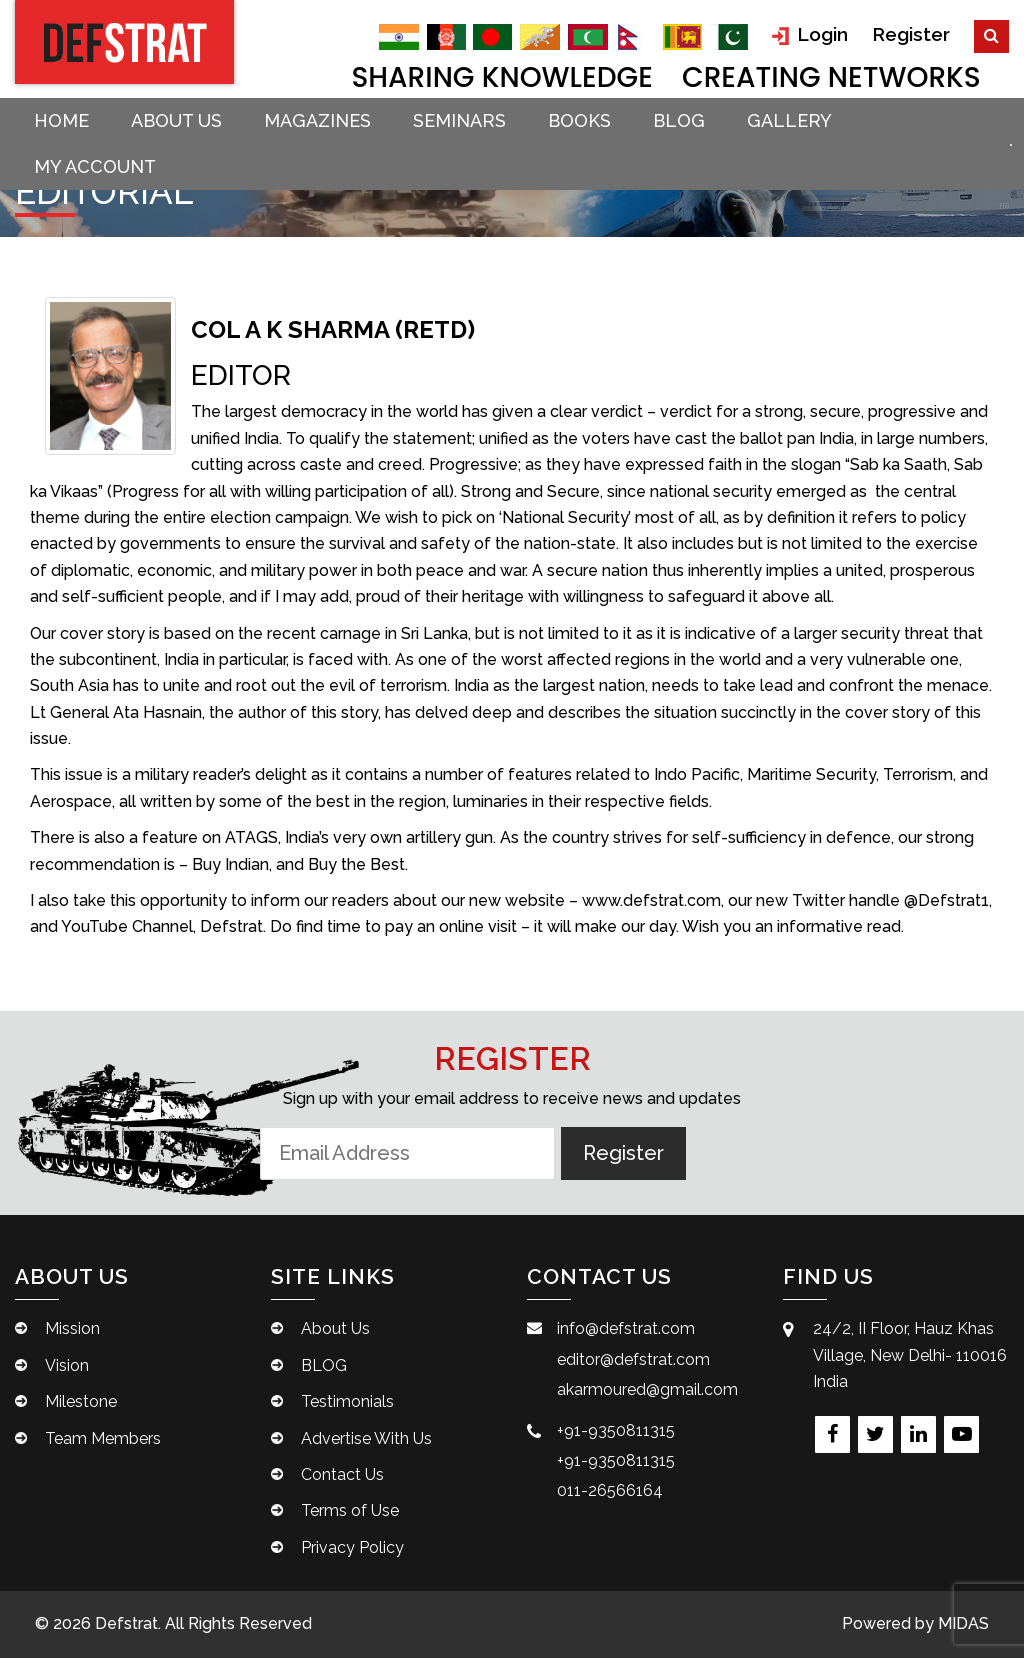 The image size is (1024, 1658). Describe the element at coordinates (579, 120) in the screenshot. I see `Books` at that location.